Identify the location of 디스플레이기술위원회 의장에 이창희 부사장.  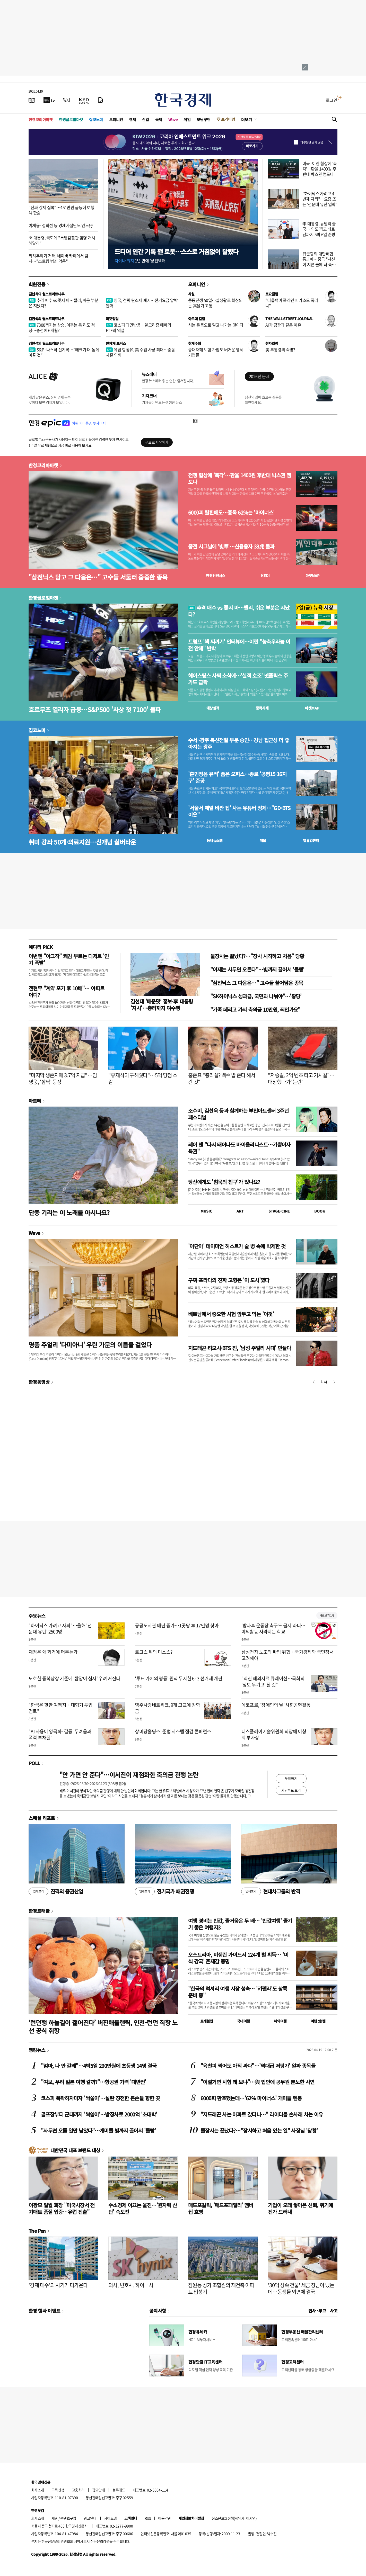
(273, 1734).